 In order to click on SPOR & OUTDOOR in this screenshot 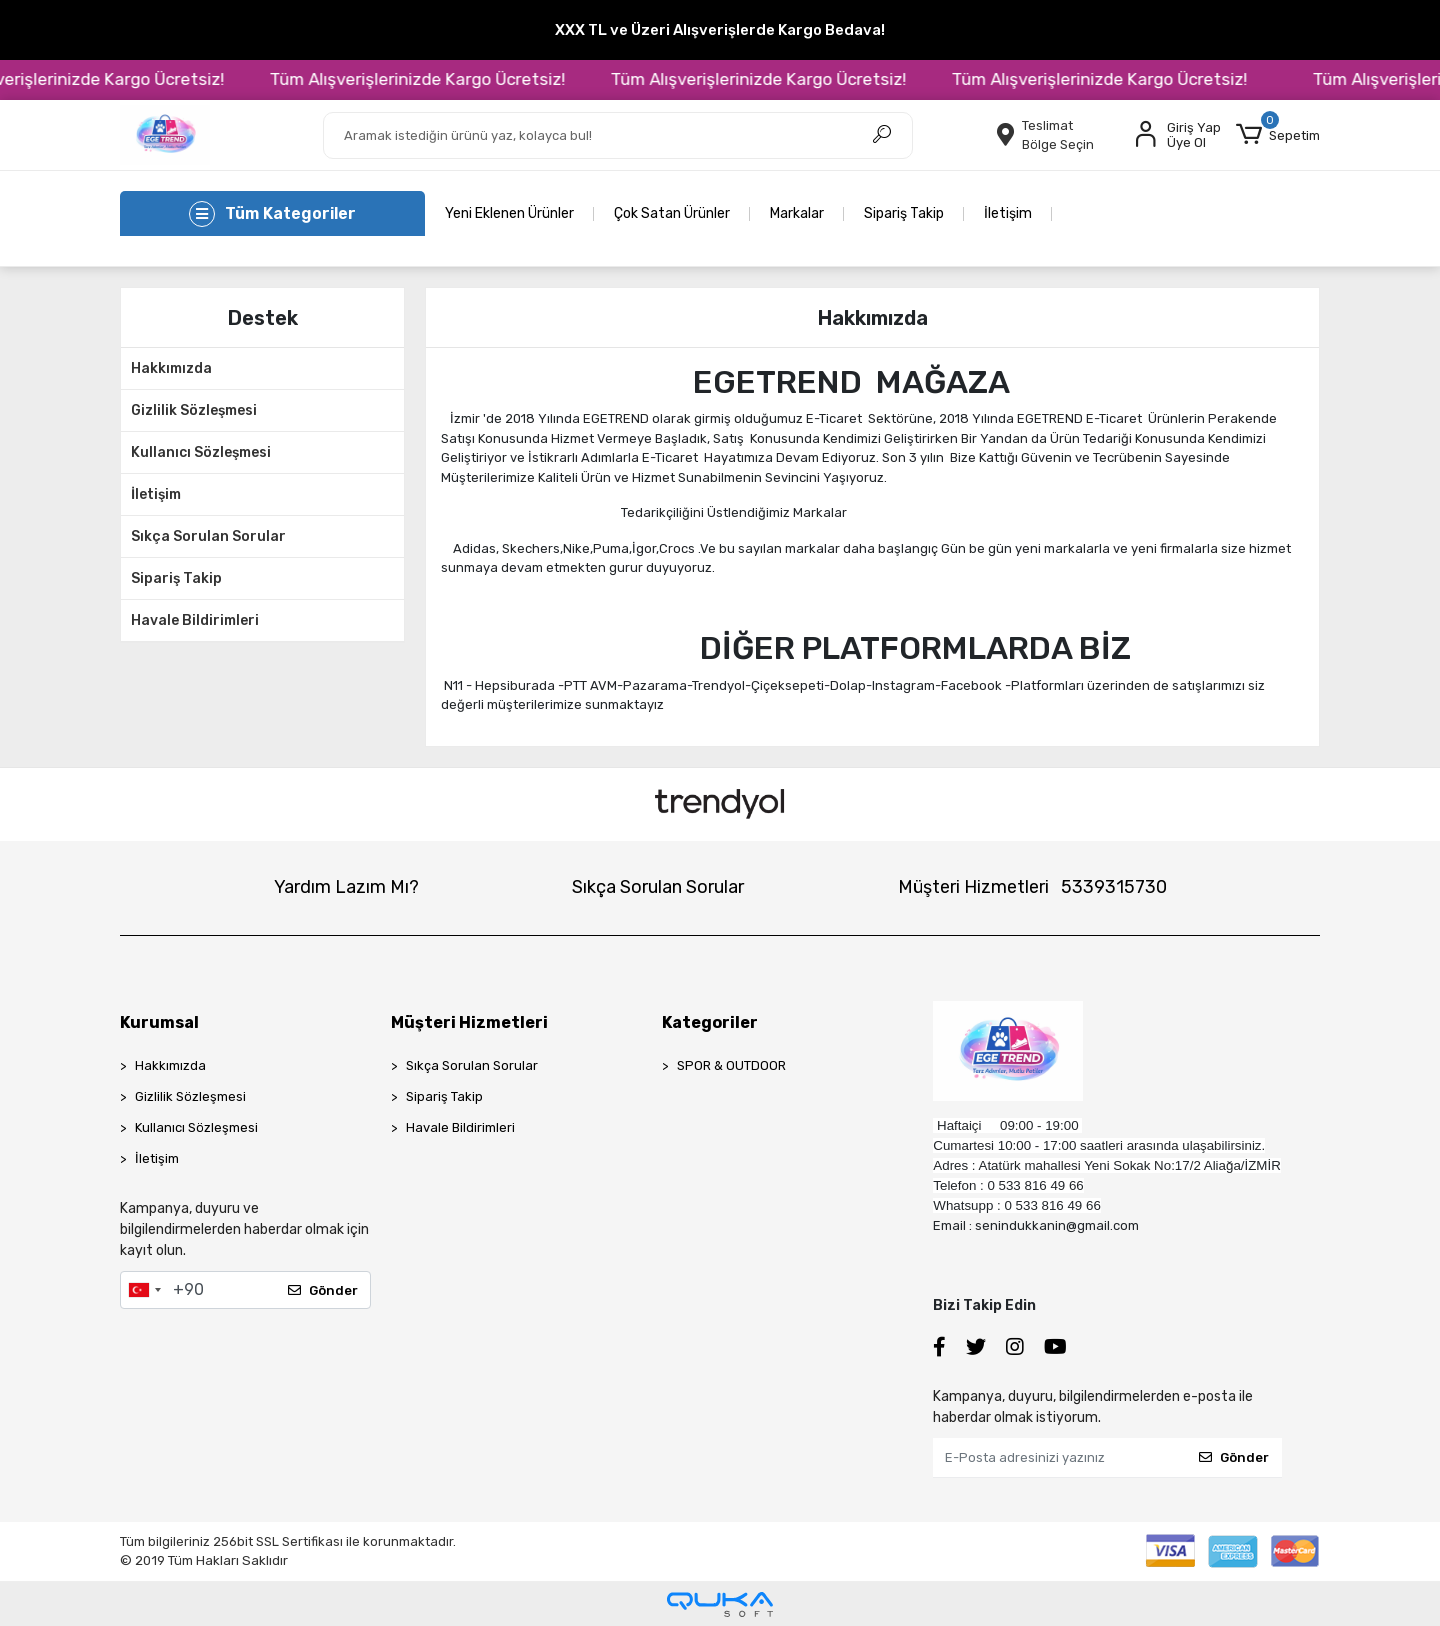, I will do `click(731, 1065)`.